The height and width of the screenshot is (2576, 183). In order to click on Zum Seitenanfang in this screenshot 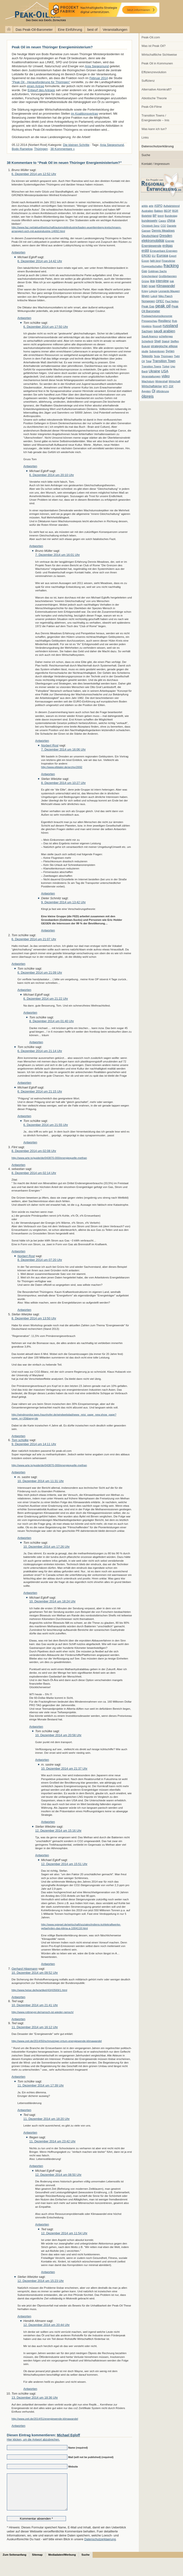, I will do `click(14, 2561)`.